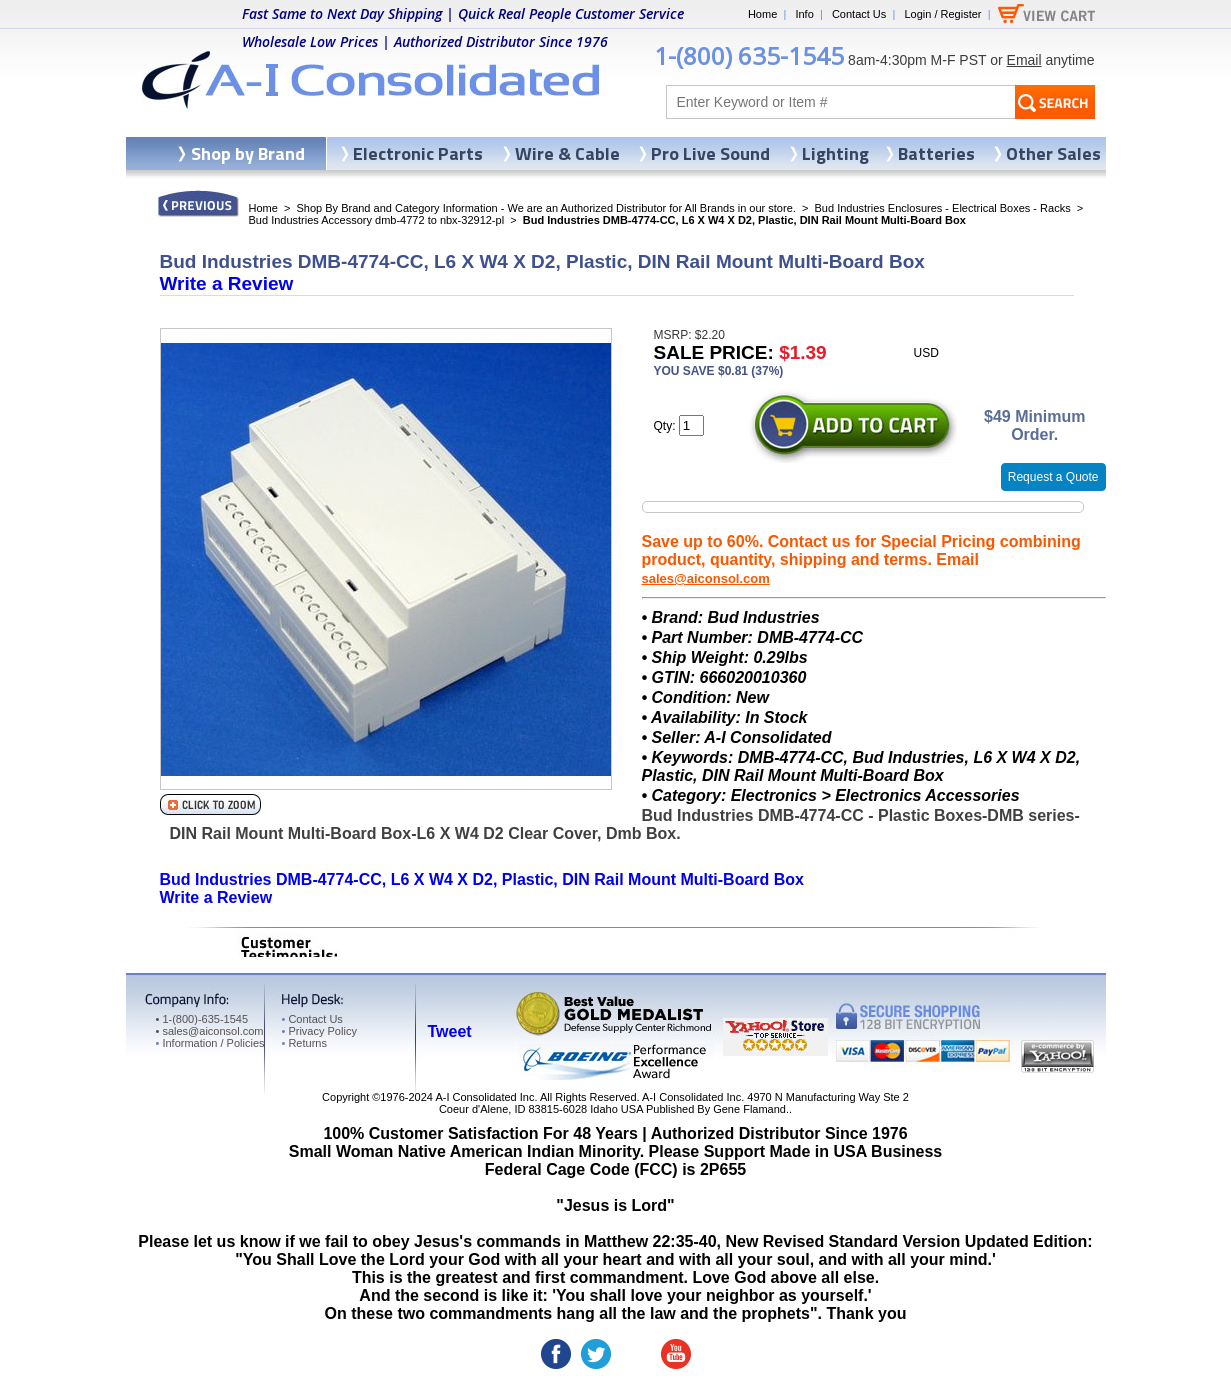 Image resolution: width=1231 pixels, height=1379 pixels. What do you see at coordinates (484, 1097) in the screenshot?
I see `A-I Consolidated Inc` at bounding box center [484, 1097].